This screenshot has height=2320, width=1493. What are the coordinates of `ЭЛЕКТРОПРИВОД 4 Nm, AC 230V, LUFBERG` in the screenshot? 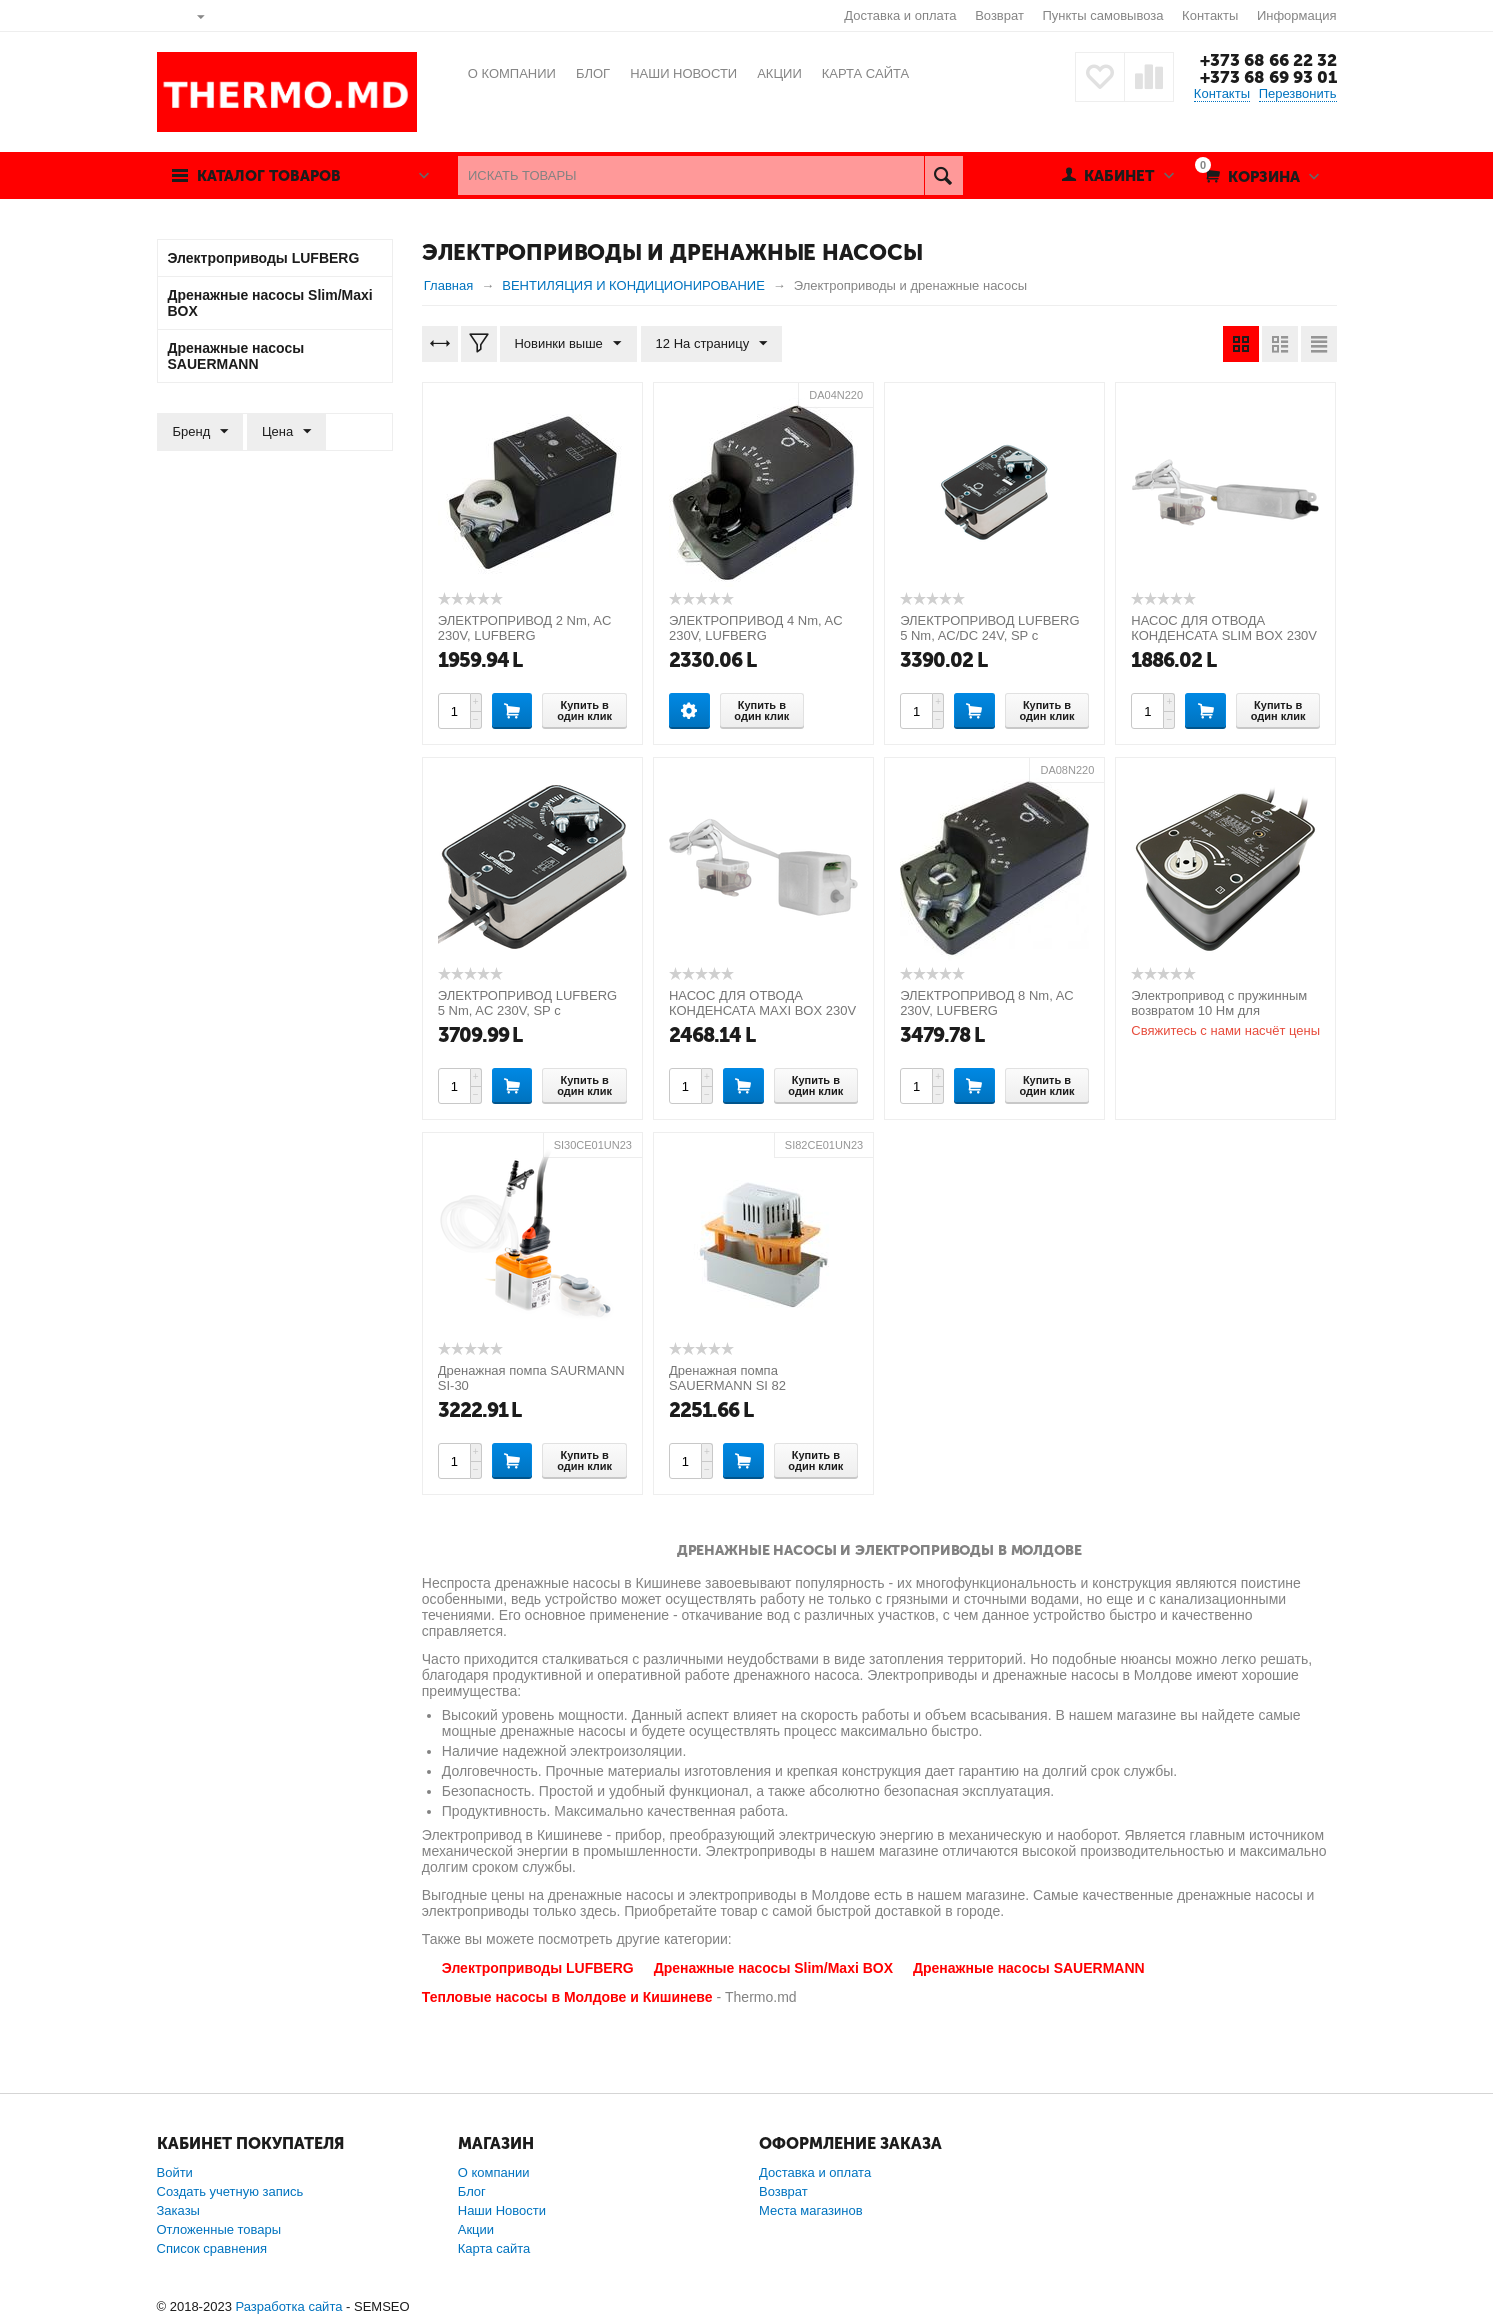 It's located at (756, 628).